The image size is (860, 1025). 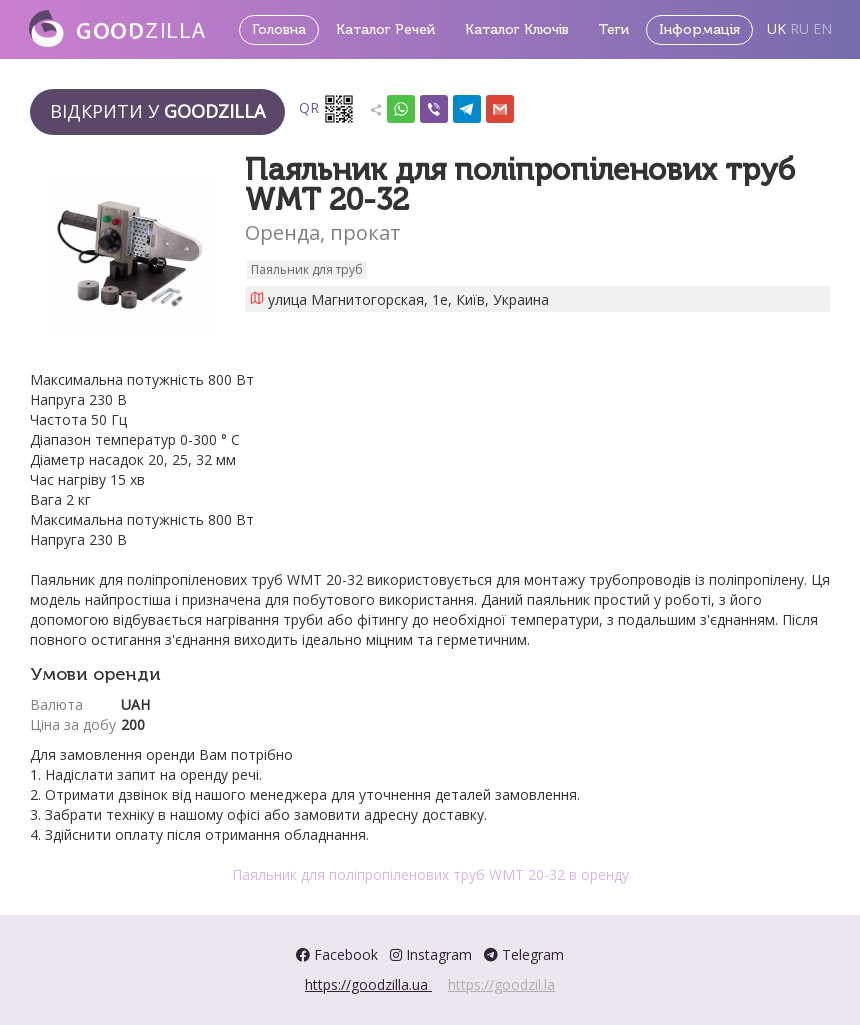 I want to click on Каталог Речей, so click(x=385, y=29).